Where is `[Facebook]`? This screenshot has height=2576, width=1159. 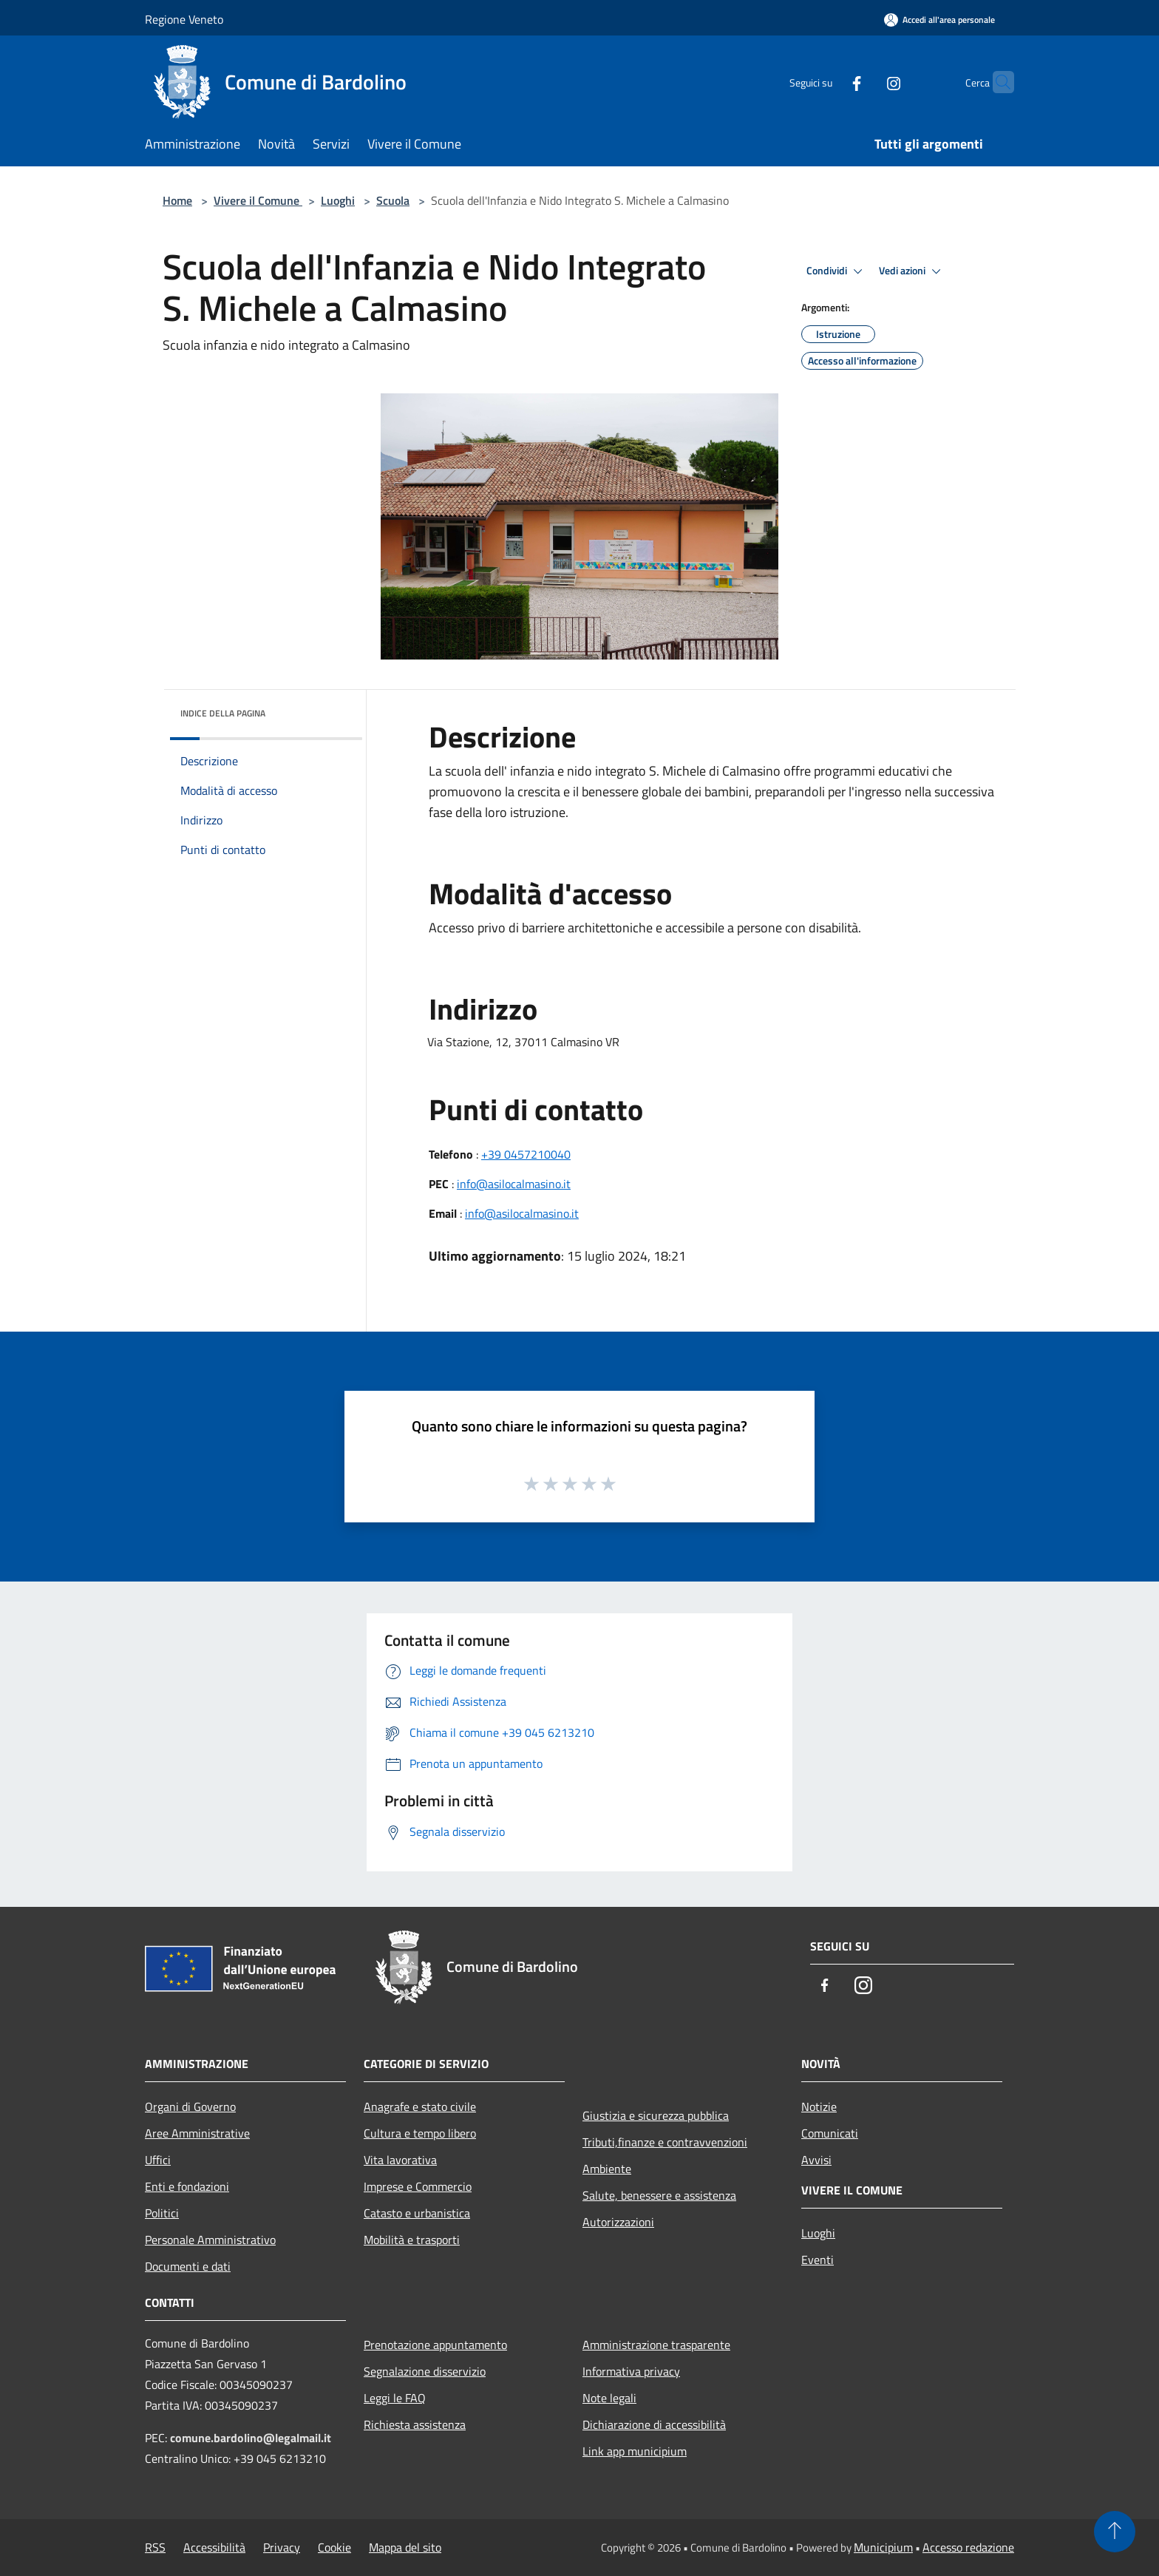
[Facebook] is located at coordinates (828, 82).